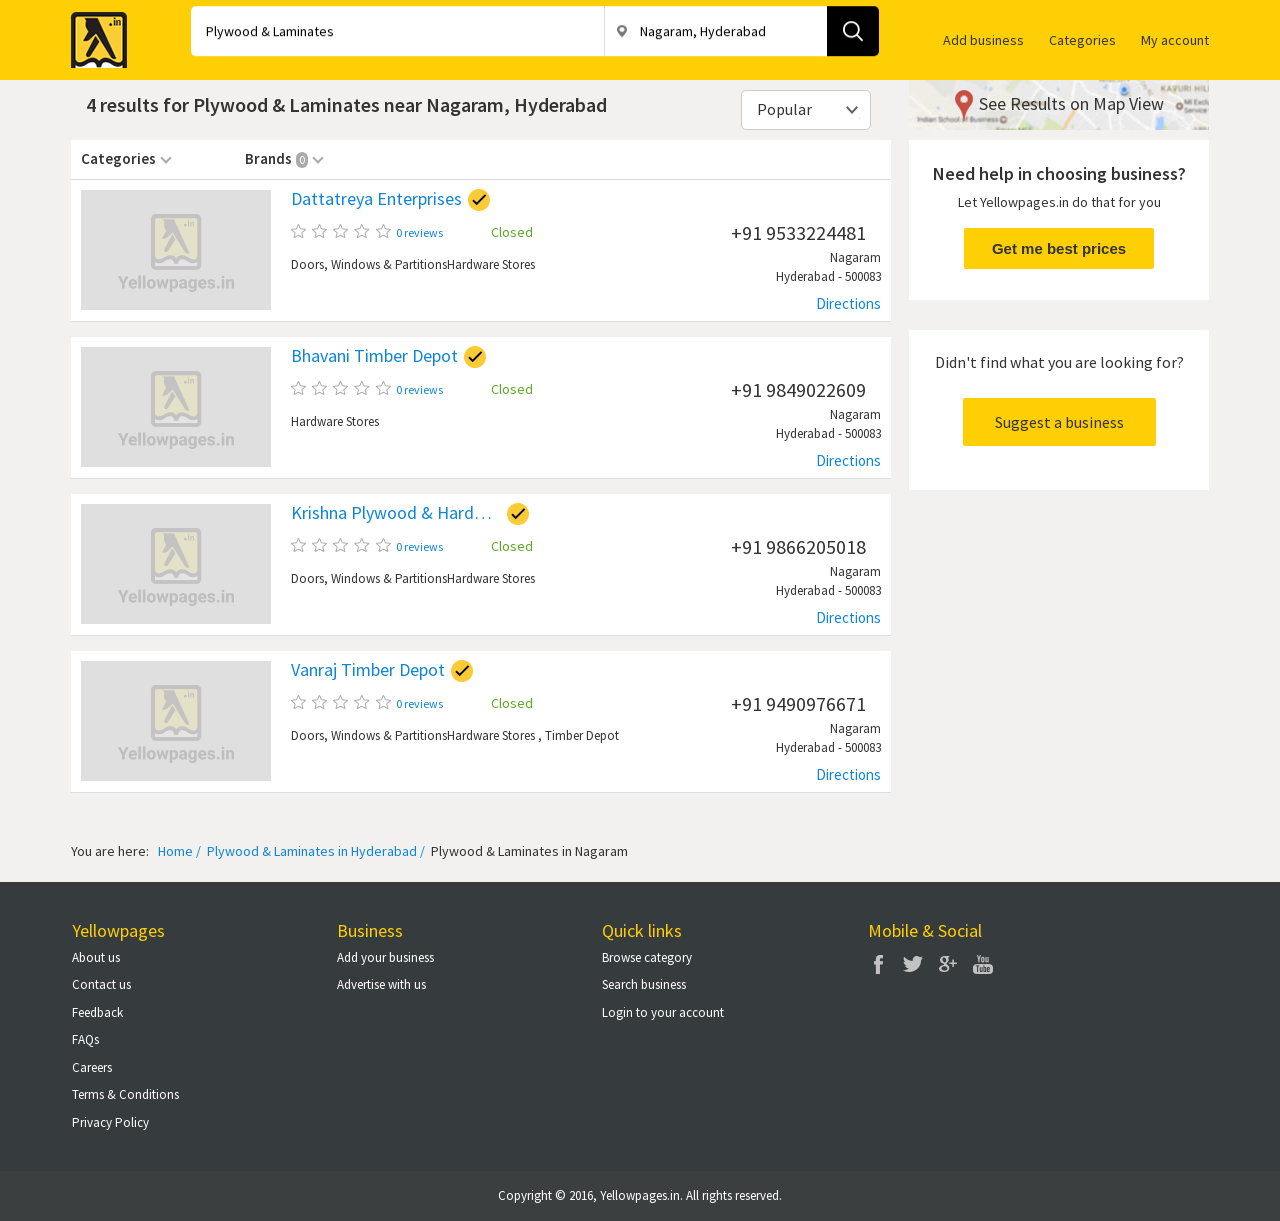 This screenshot has width=1280, height=1221. What do you see at coordinates (644, 984) in the screenshot?
I see `Search business` at bounding box center [644, 984].